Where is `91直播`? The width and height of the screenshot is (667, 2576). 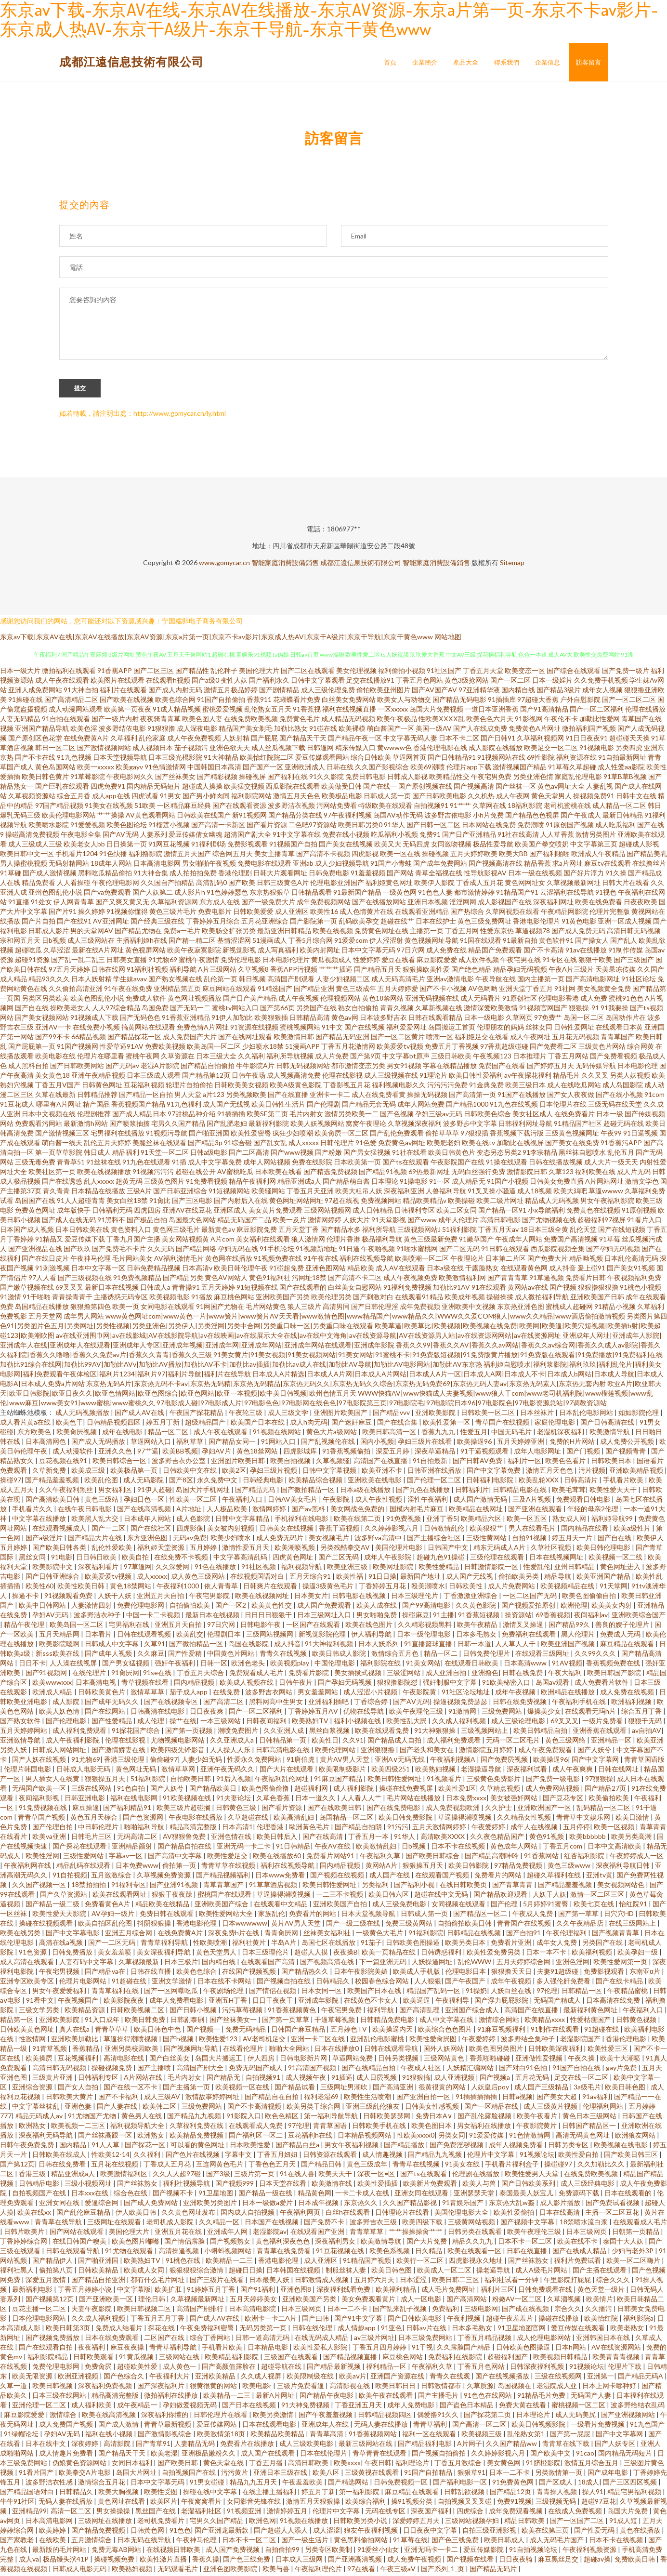 91直播 is located at coordinates (18, 904).